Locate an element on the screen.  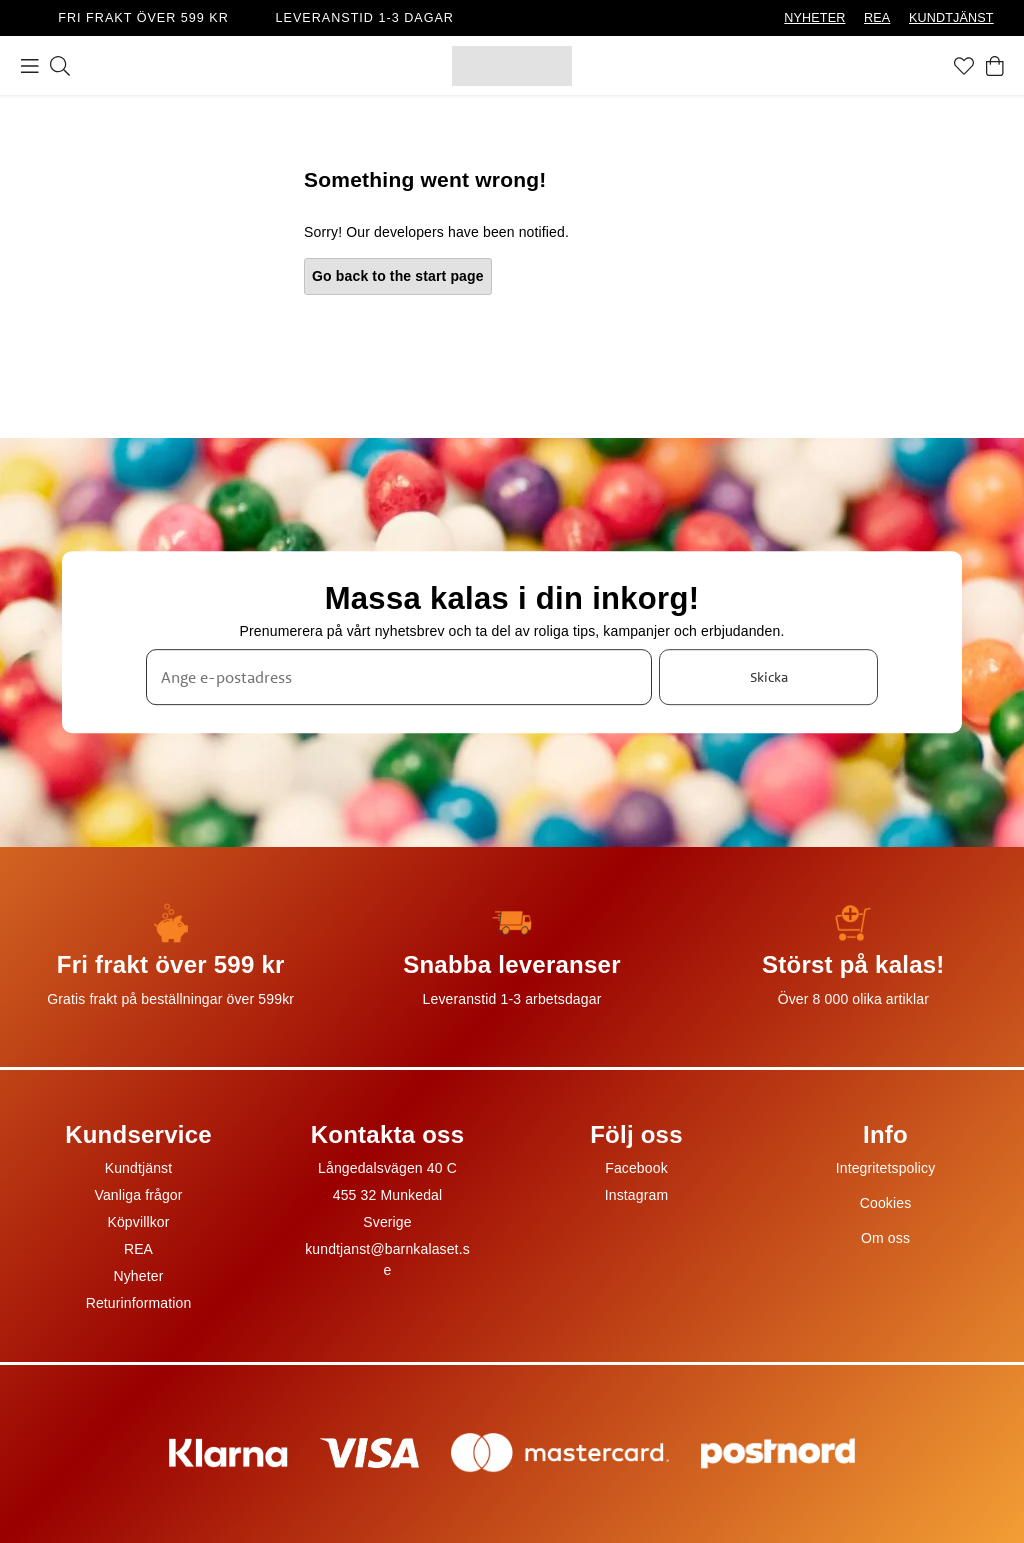
[Sök] is located at coordinates (60, 66).